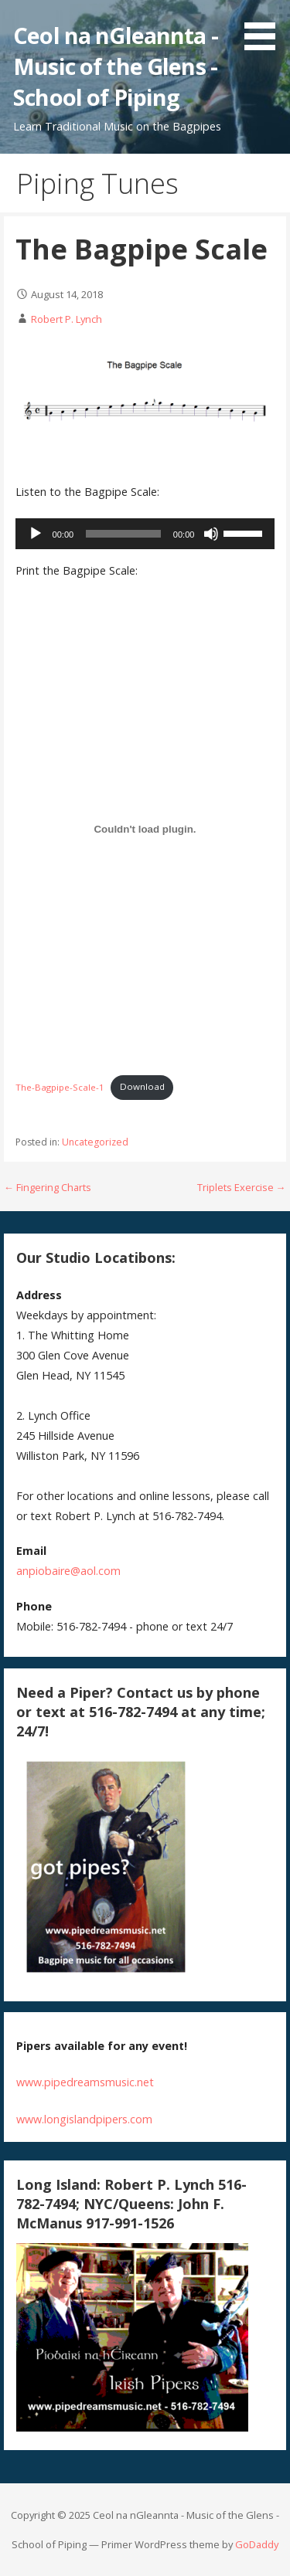 The image size is (290, 2576). What do you see at coordinates (66, 319) in the screenshot?
I see `Robert P. Lynch` at bounding box center [66, 319].